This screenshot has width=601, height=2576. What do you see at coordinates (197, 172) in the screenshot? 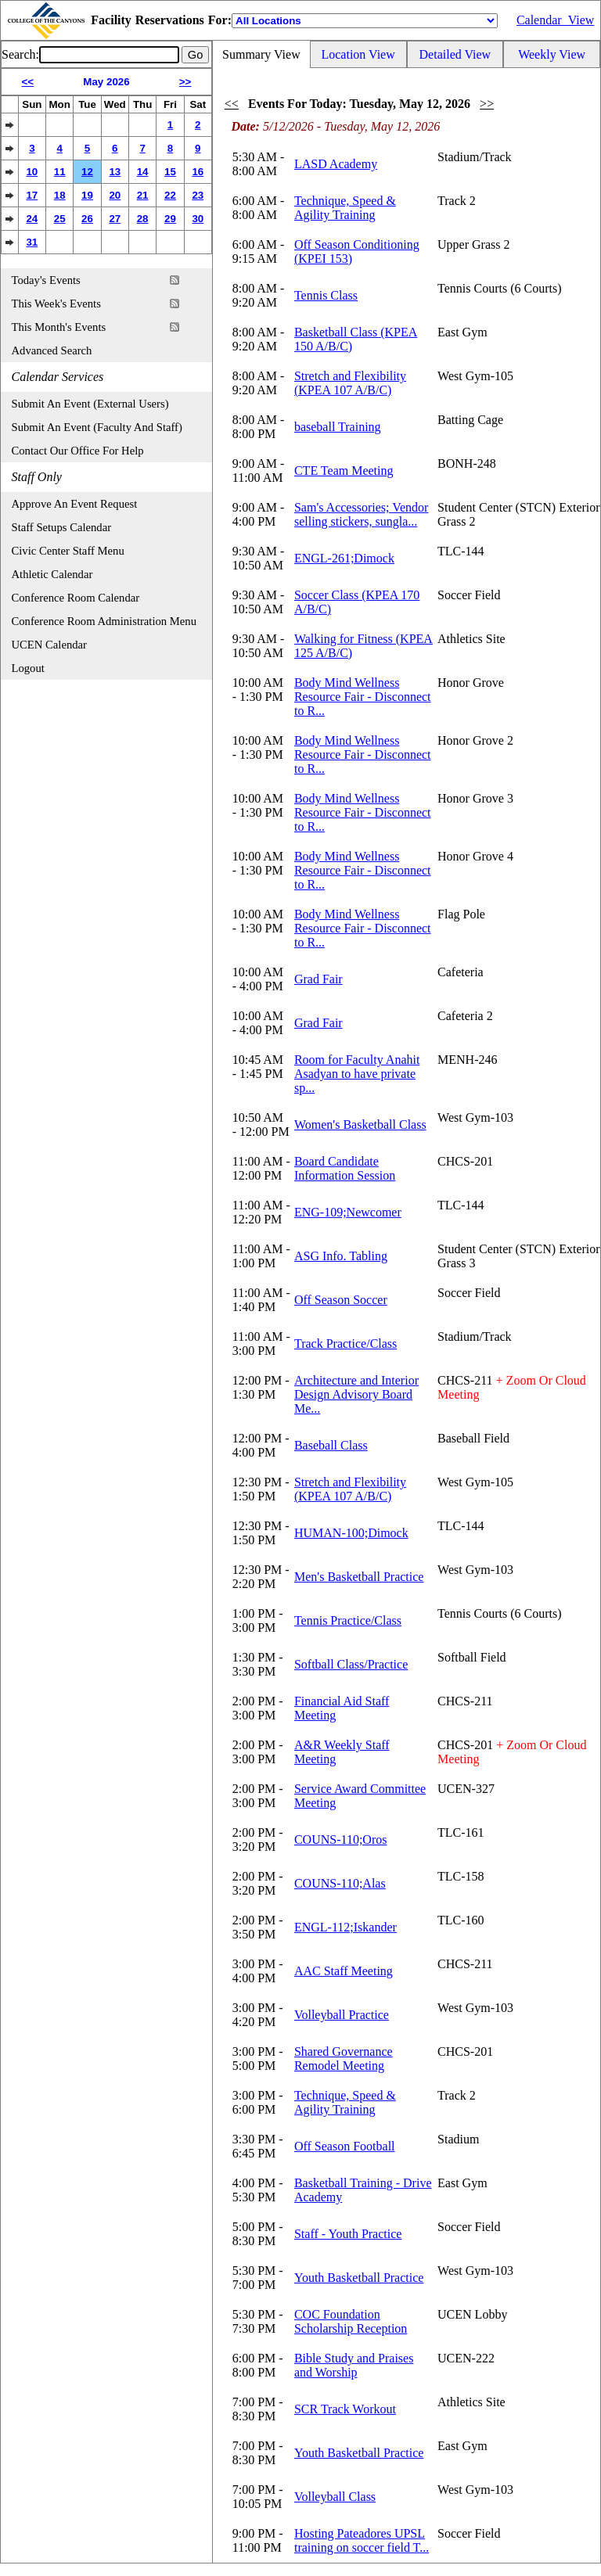
I see `16` at bounding box center [197, 172].